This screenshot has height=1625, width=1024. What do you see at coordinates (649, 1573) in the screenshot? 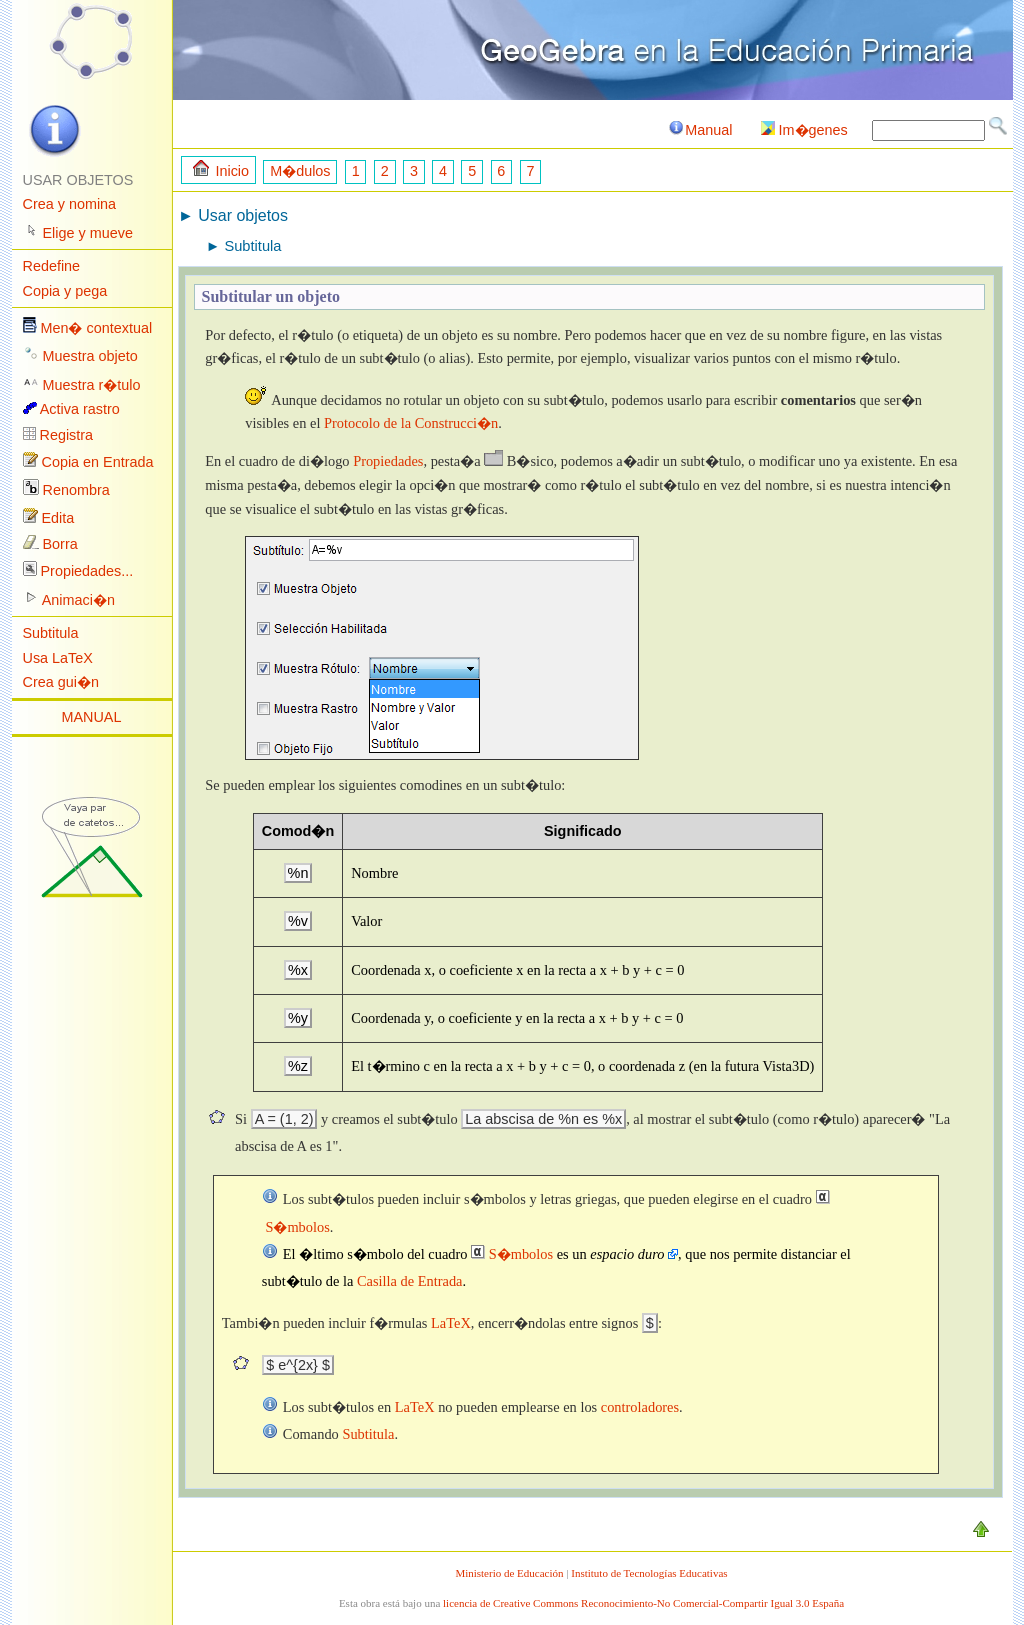
I see `Instituto de Tecnologías Educativas` at bounding box center [649, 1573].